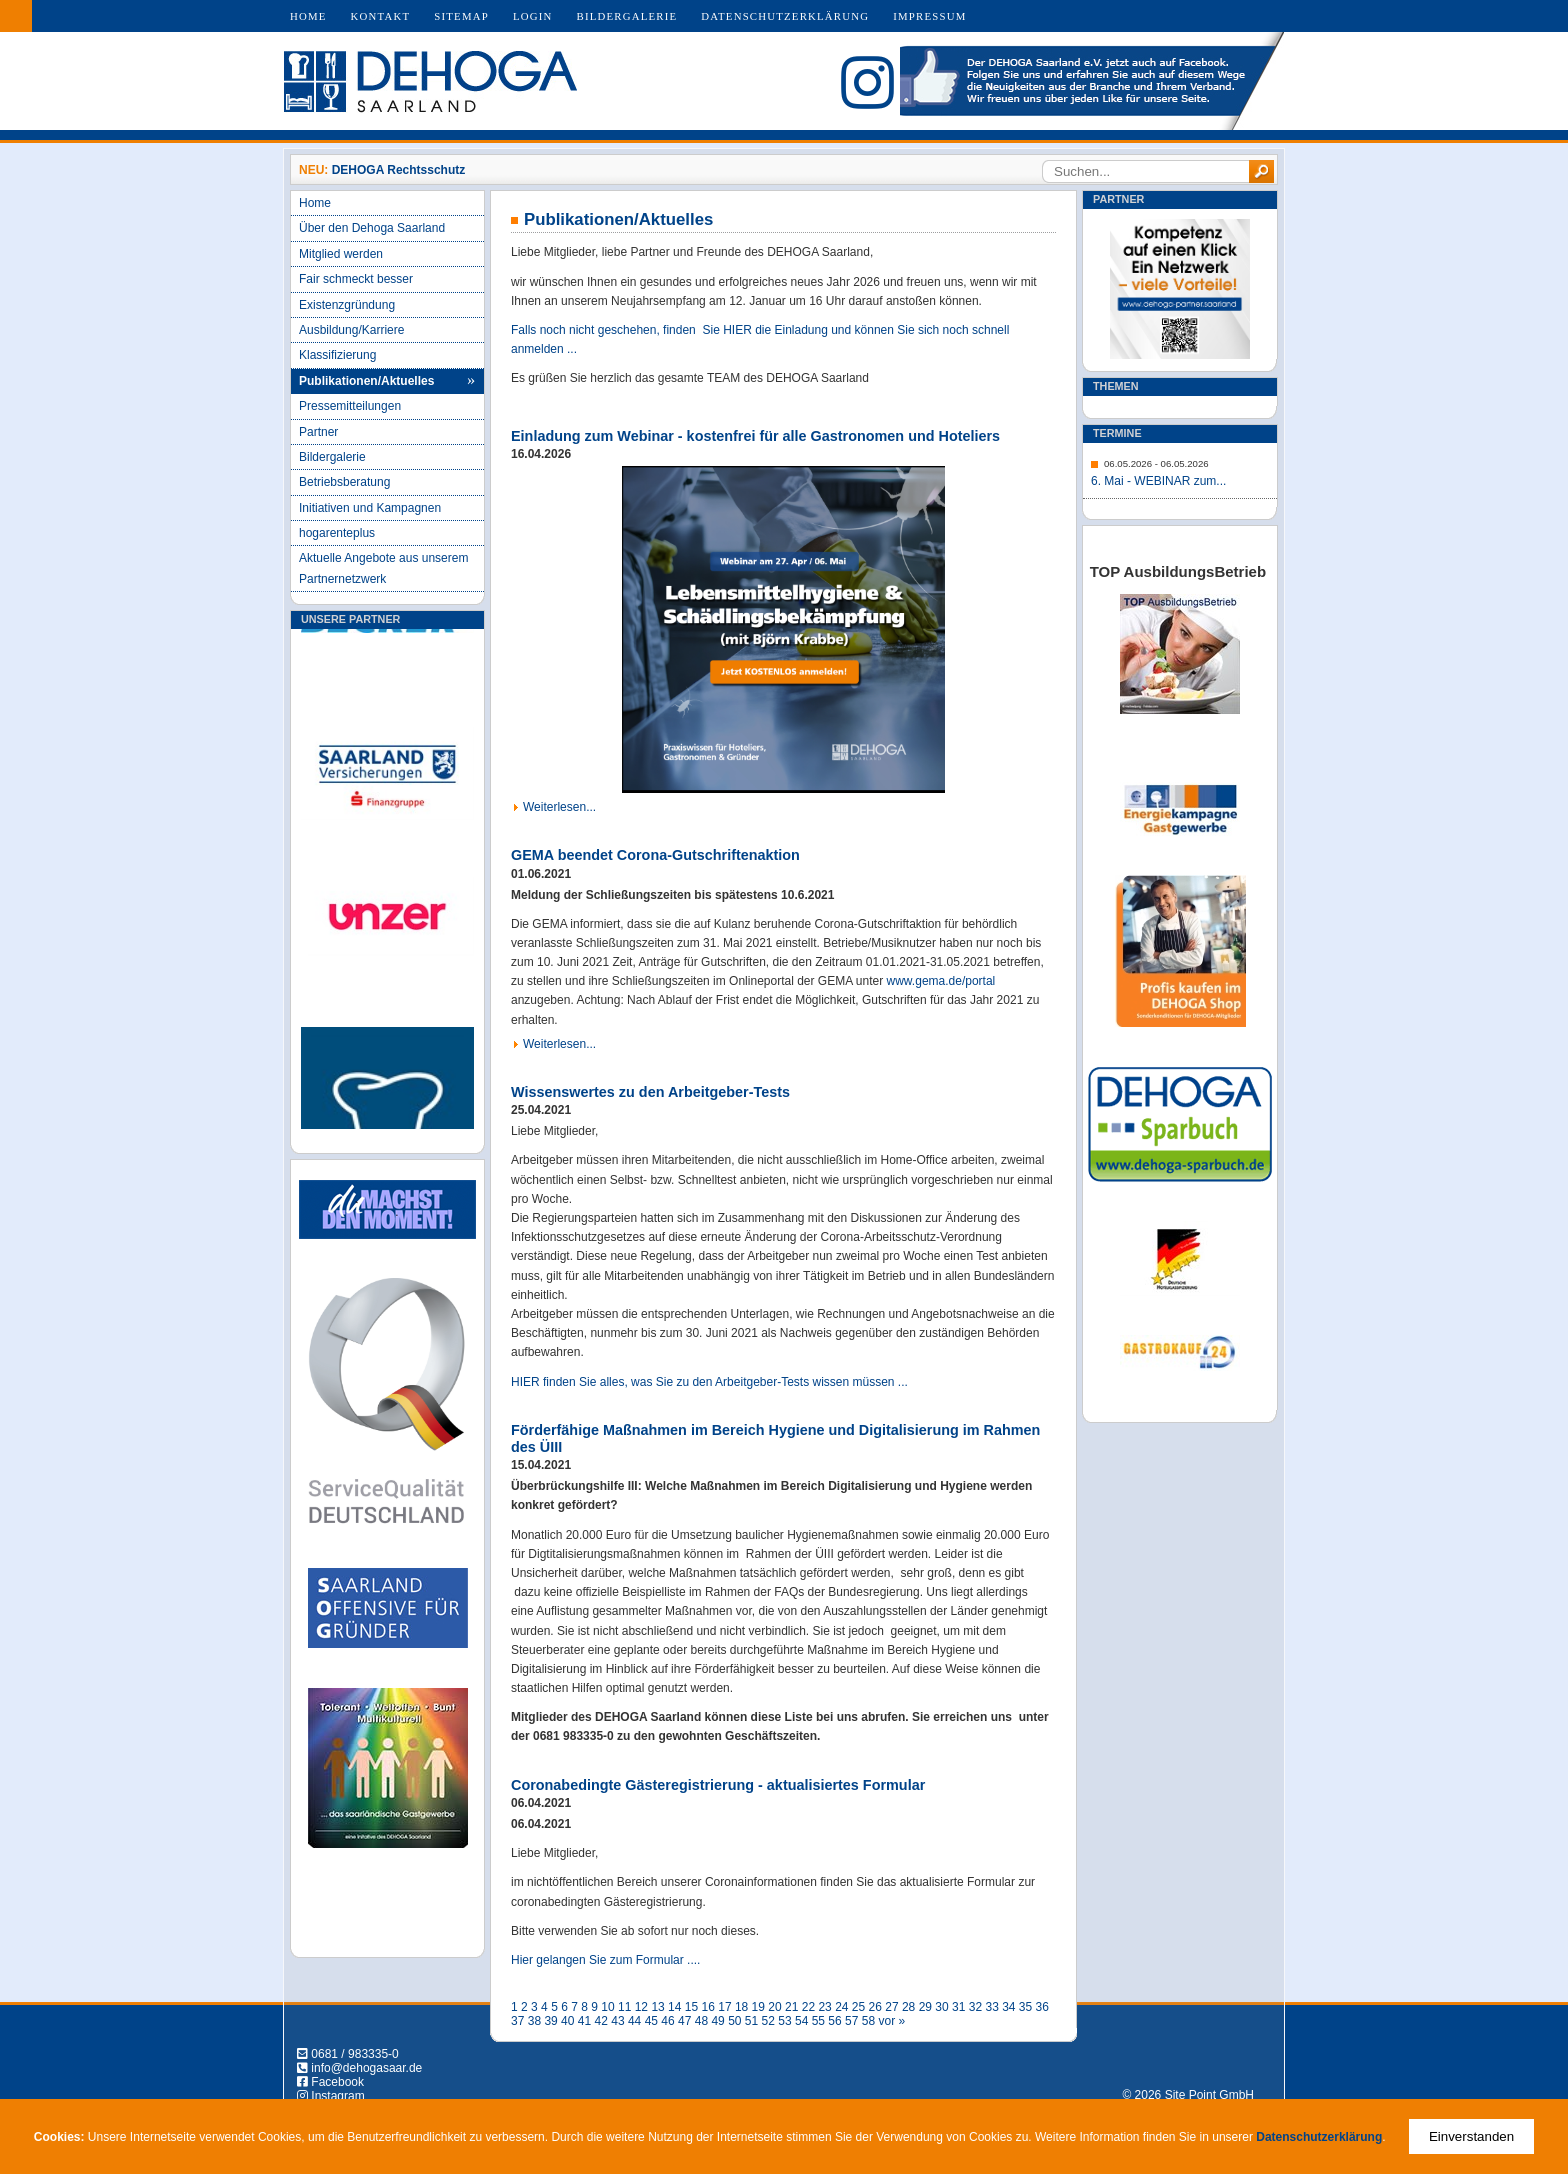  I want to click on 36, so click(1042, 2007).